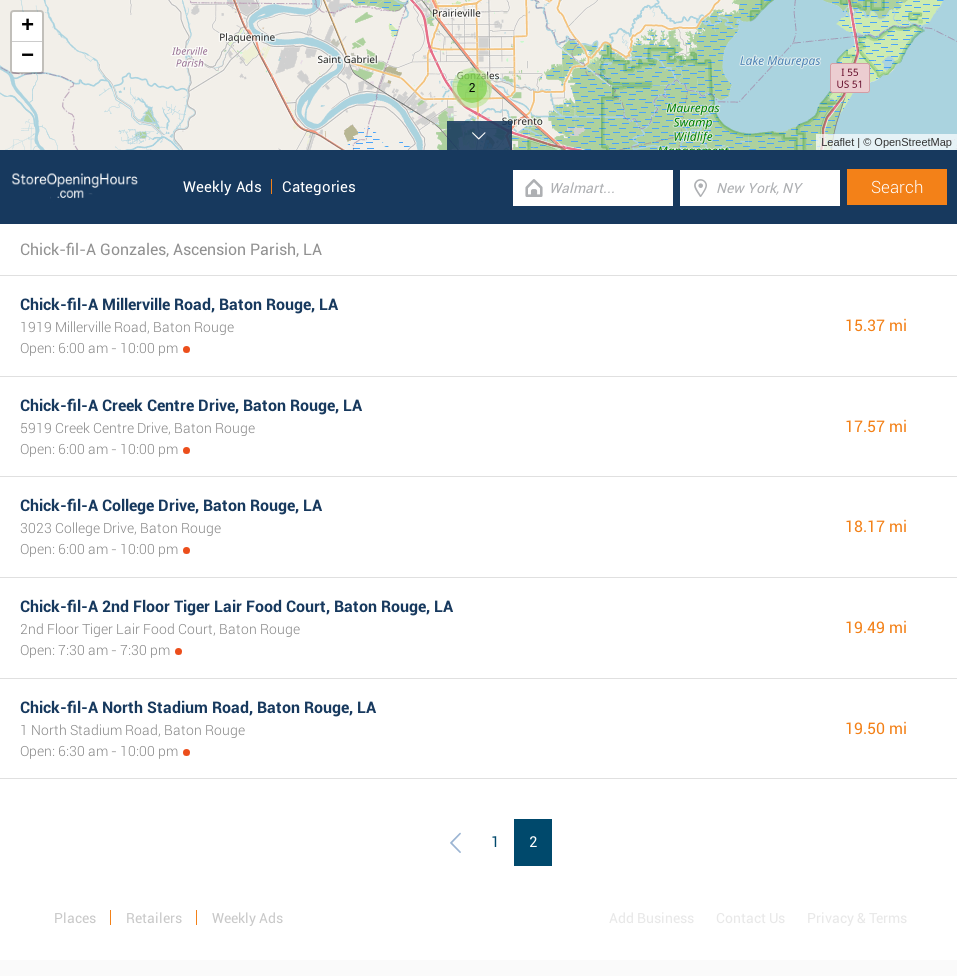  Describe the element at coordinates (198, 707) in the screenshot. I see `Chick-fil-A North Stadium Road, Baton Rouge, LA` at that location.